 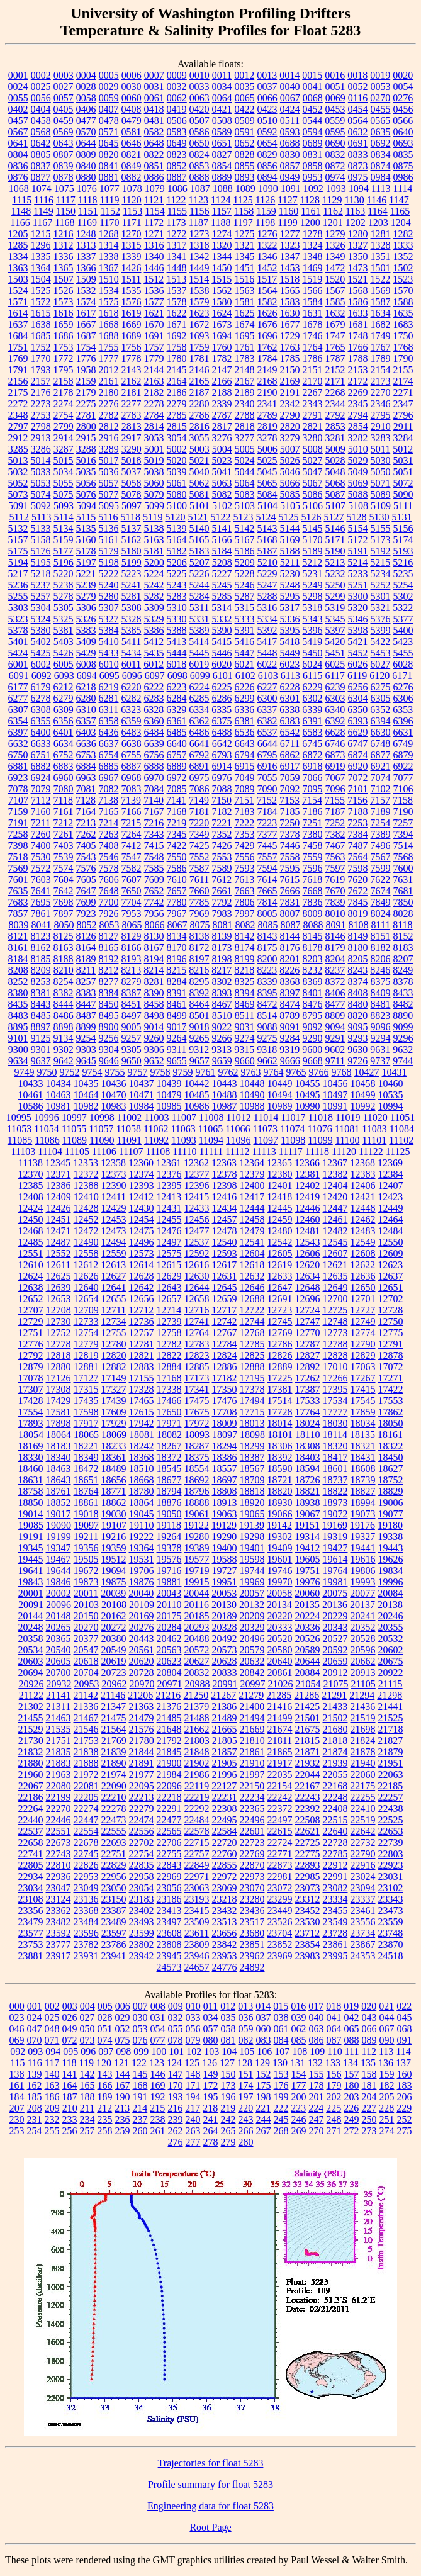 What do you see at coordinates (140, 2119) in the screenshot?
I see `237` at bounding box center [140, 2119].